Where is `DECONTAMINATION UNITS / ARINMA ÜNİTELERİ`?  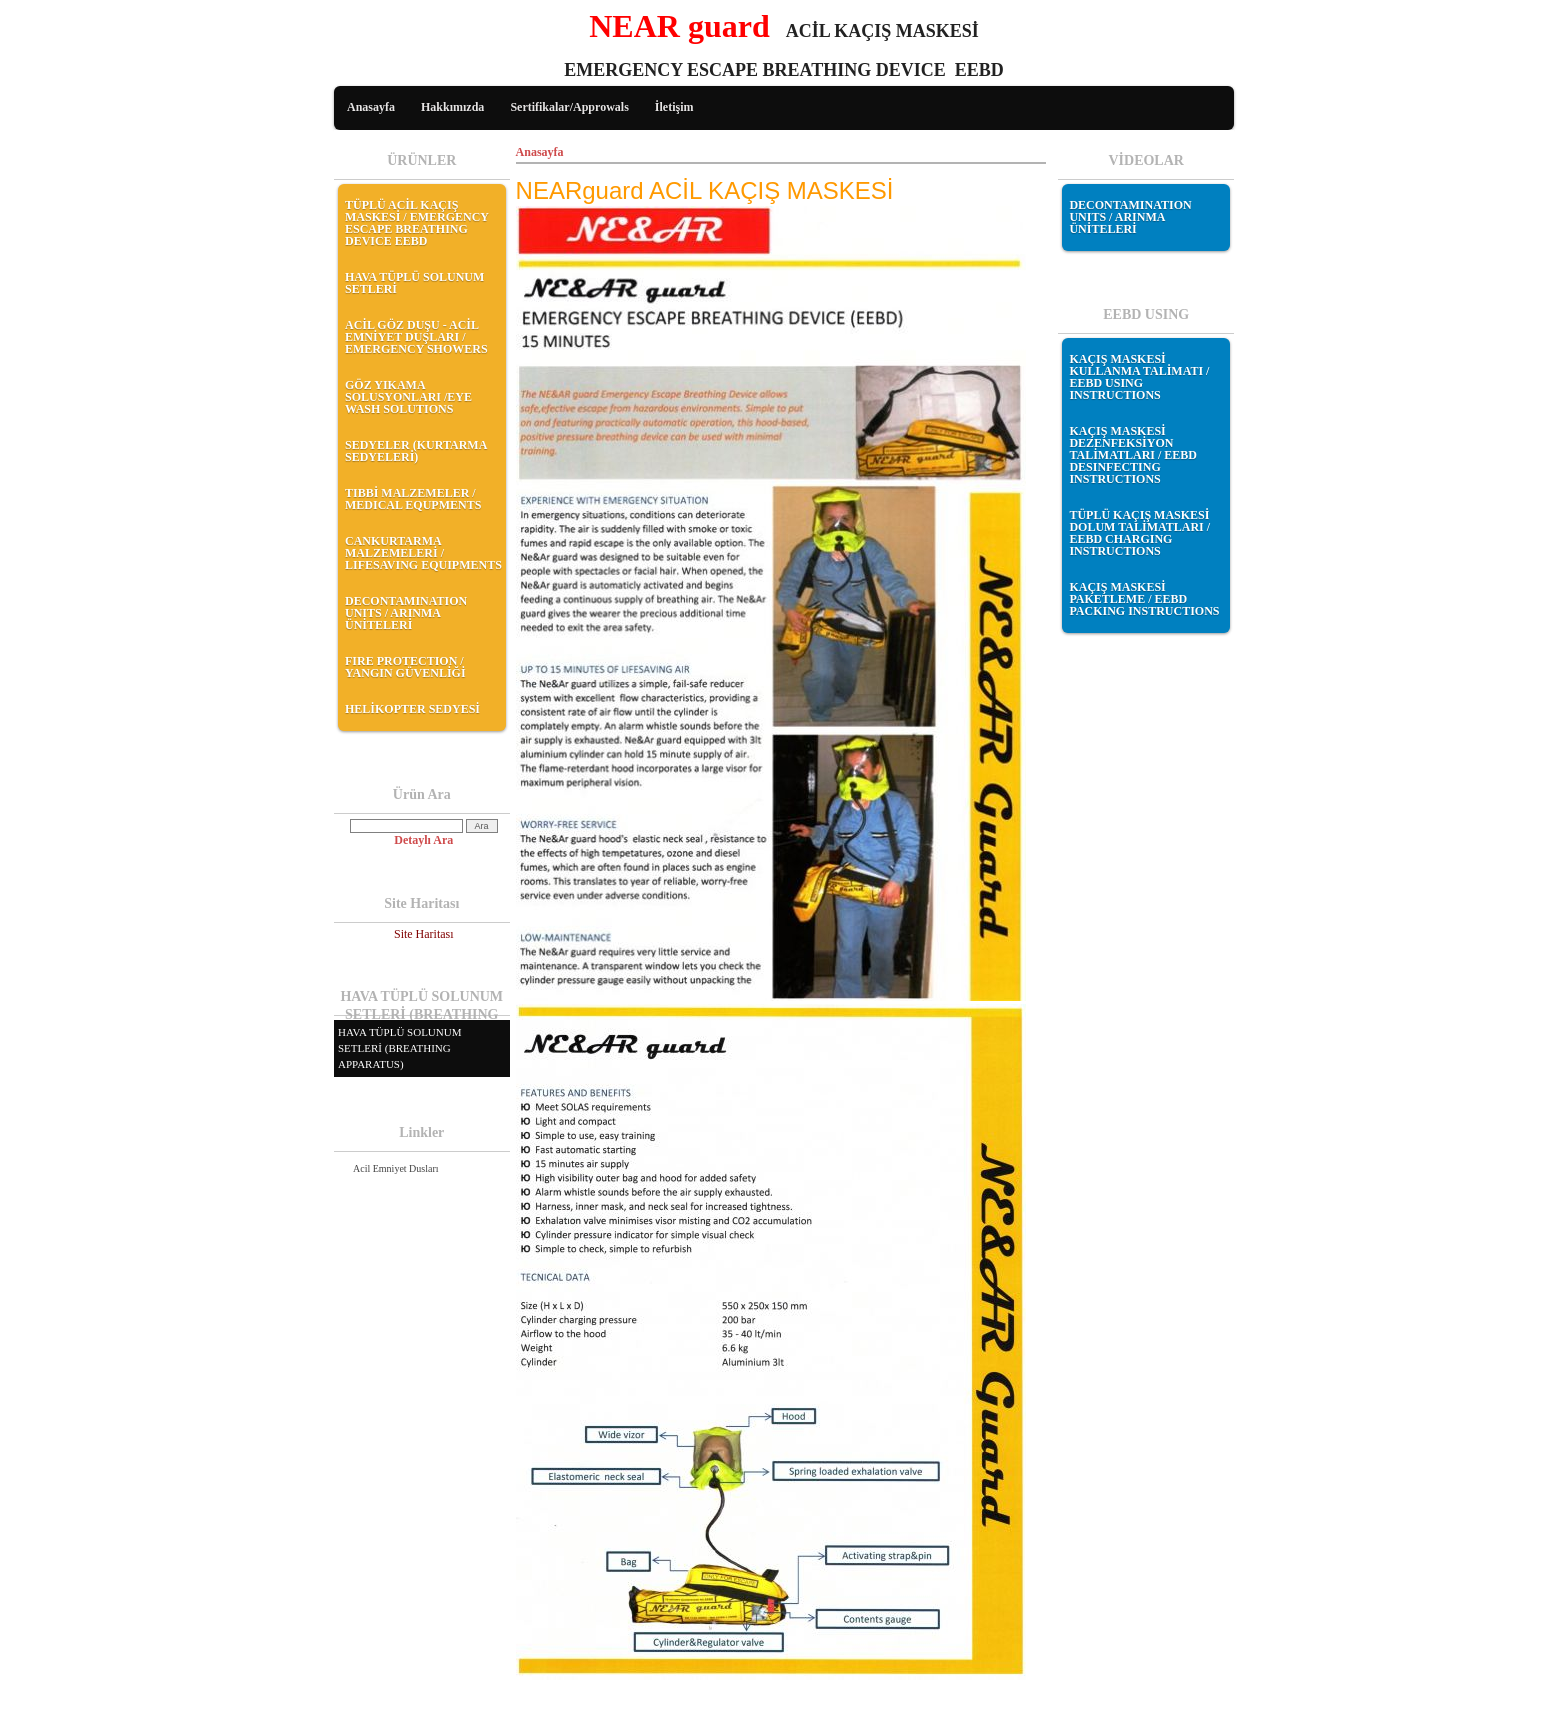 DECONTAMINATION UNITS / ARINMA ÜNİTELERİ is located at coordinates (406, 613).